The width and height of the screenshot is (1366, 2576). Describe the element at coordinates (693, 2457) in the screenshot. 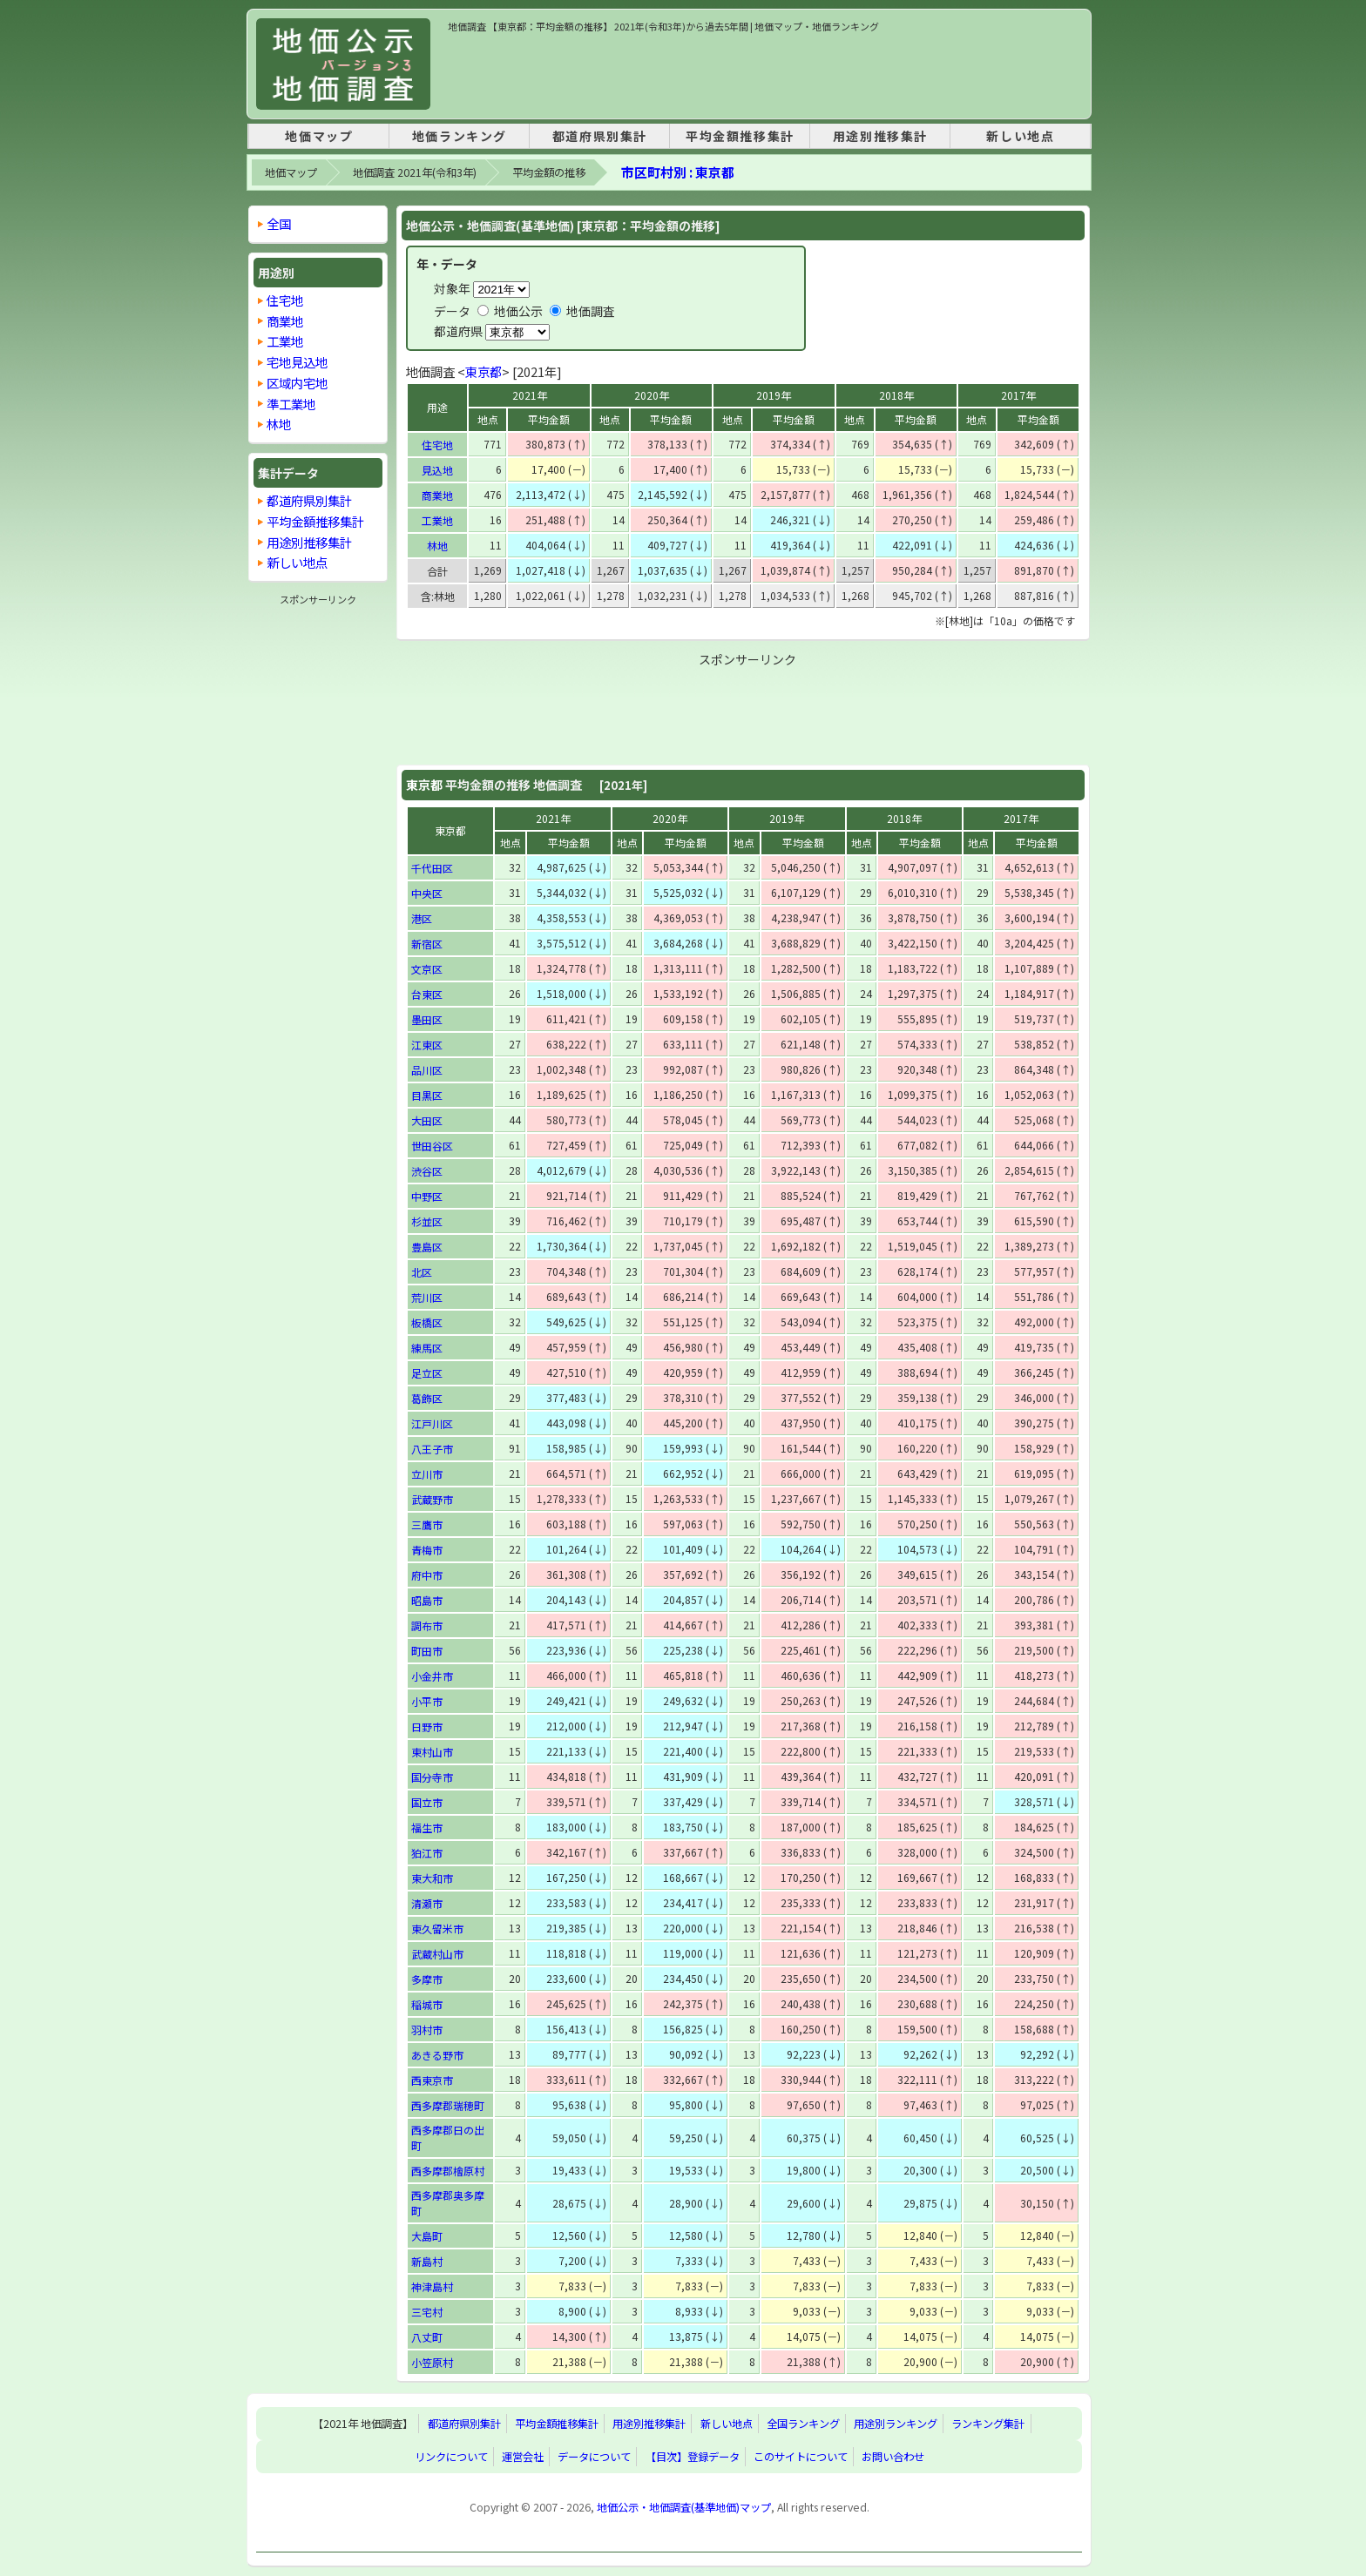

I see `【目次】登録データ` at that location.